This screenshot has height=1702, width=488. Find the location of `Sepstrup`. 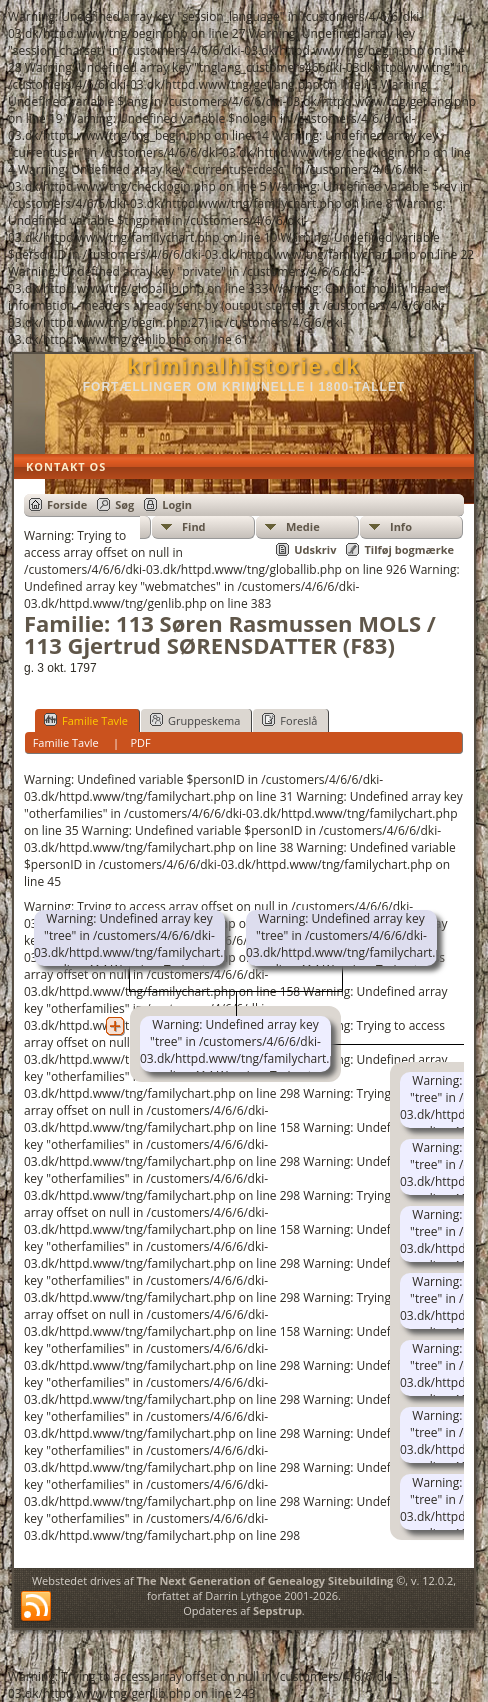

Sepstrup is located at coordinates (277, 1610).